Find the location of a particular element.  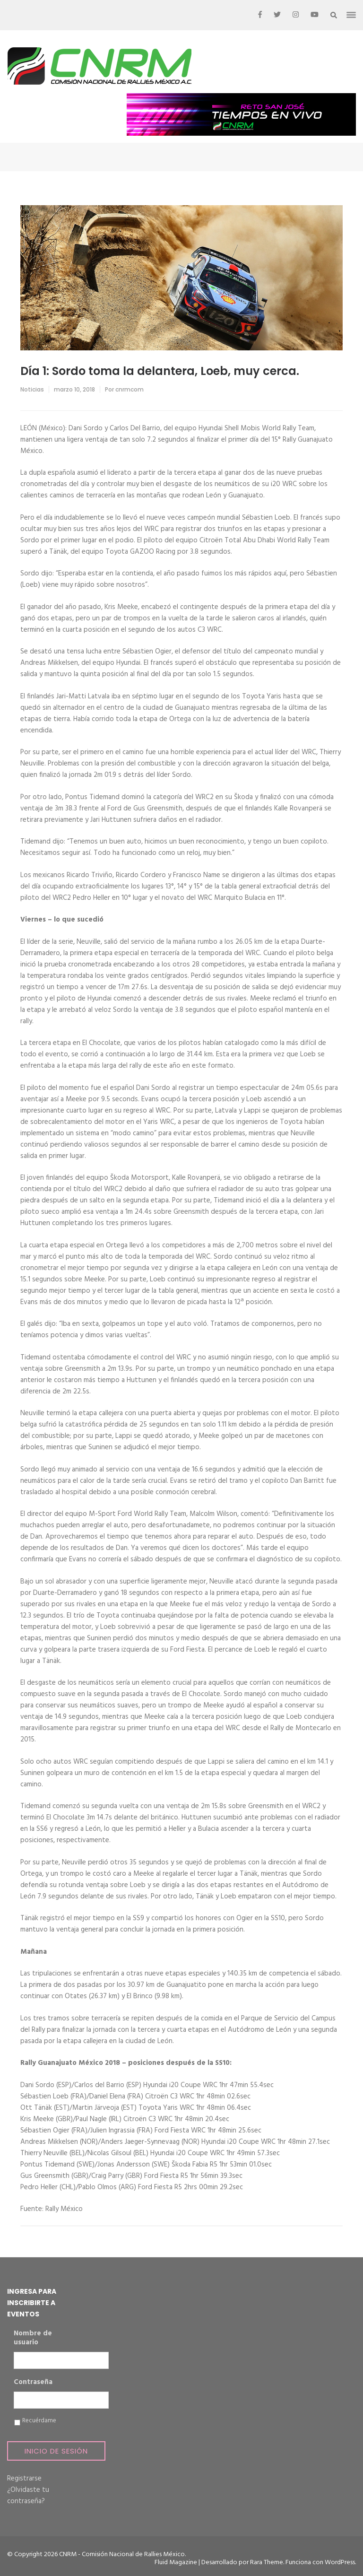

Contraseña is located at coordinates (33, 2382).